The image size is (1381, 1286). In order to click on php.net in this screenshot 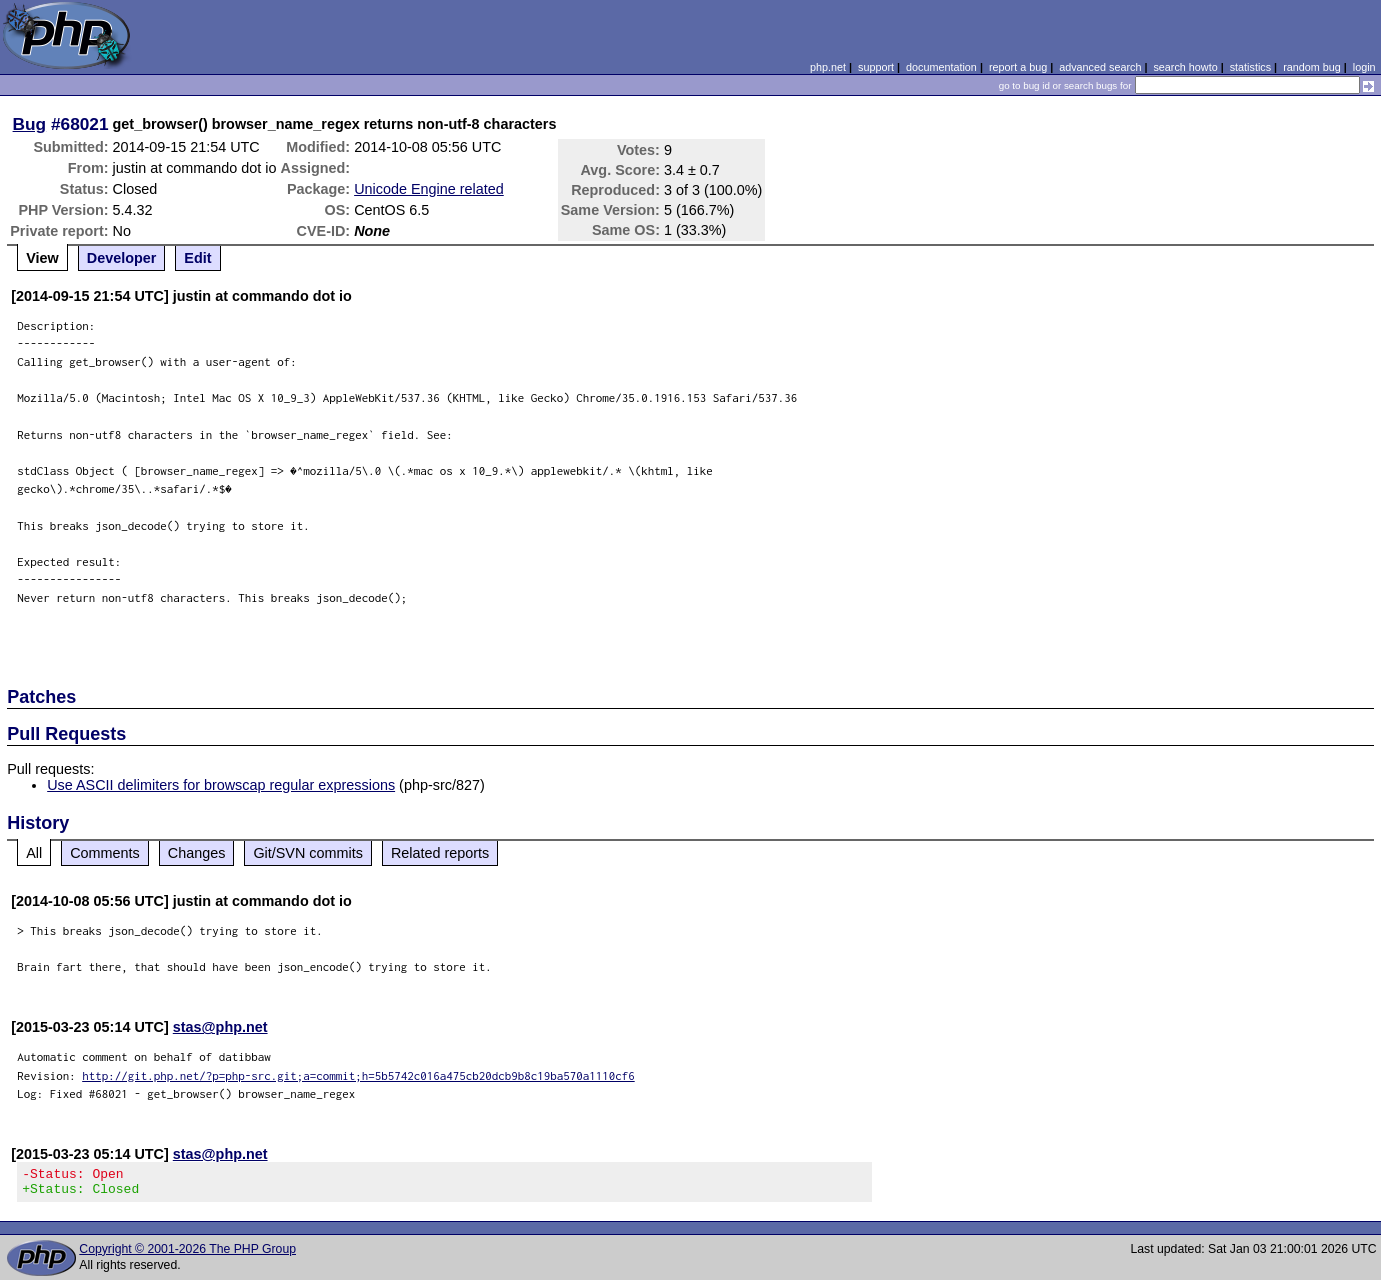, I will do `click(828, 67)`.